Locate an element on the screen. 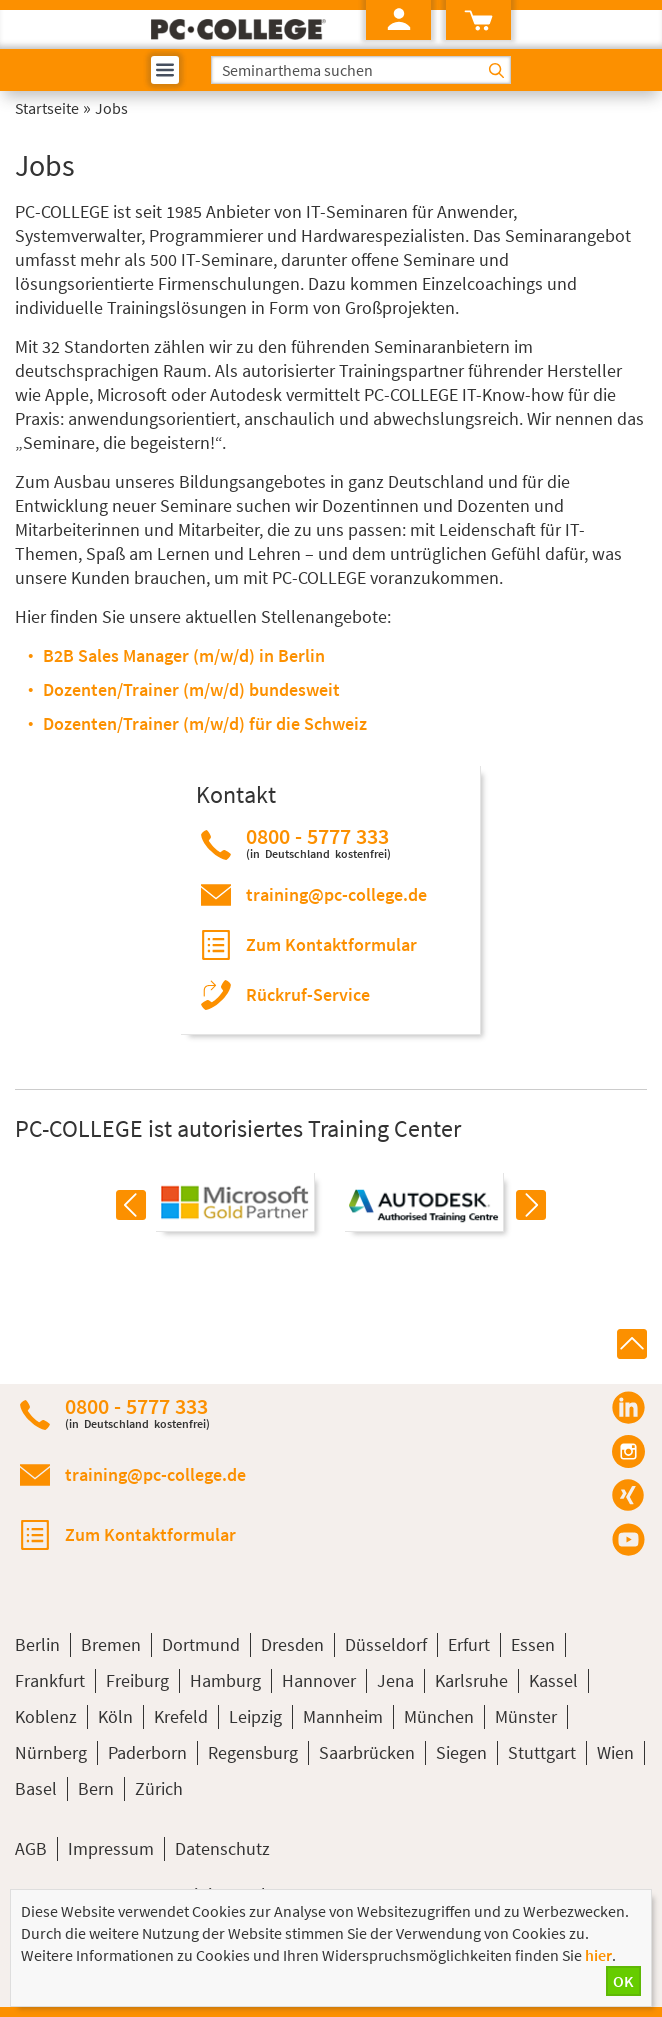 This screenshot has width=662, height=2017. Hannover is located at coordinates (319, 1680).